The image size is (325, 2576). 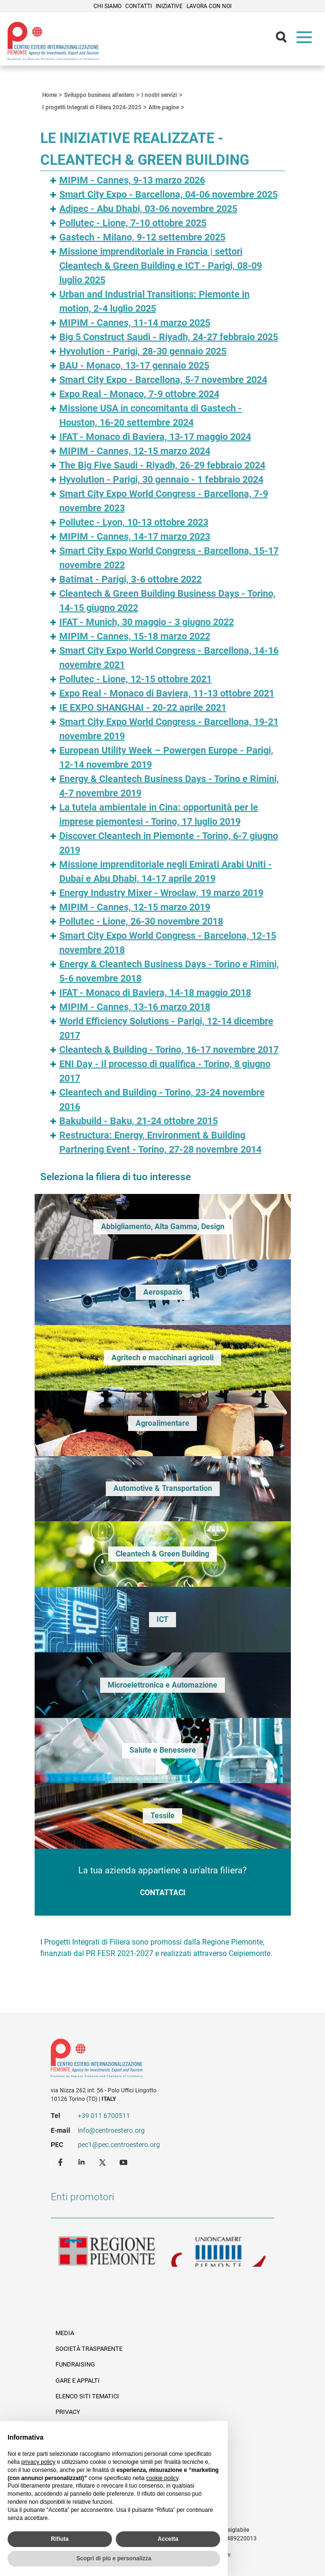 I want to click on Regione Piemonte, so click(x=106, y=2251).